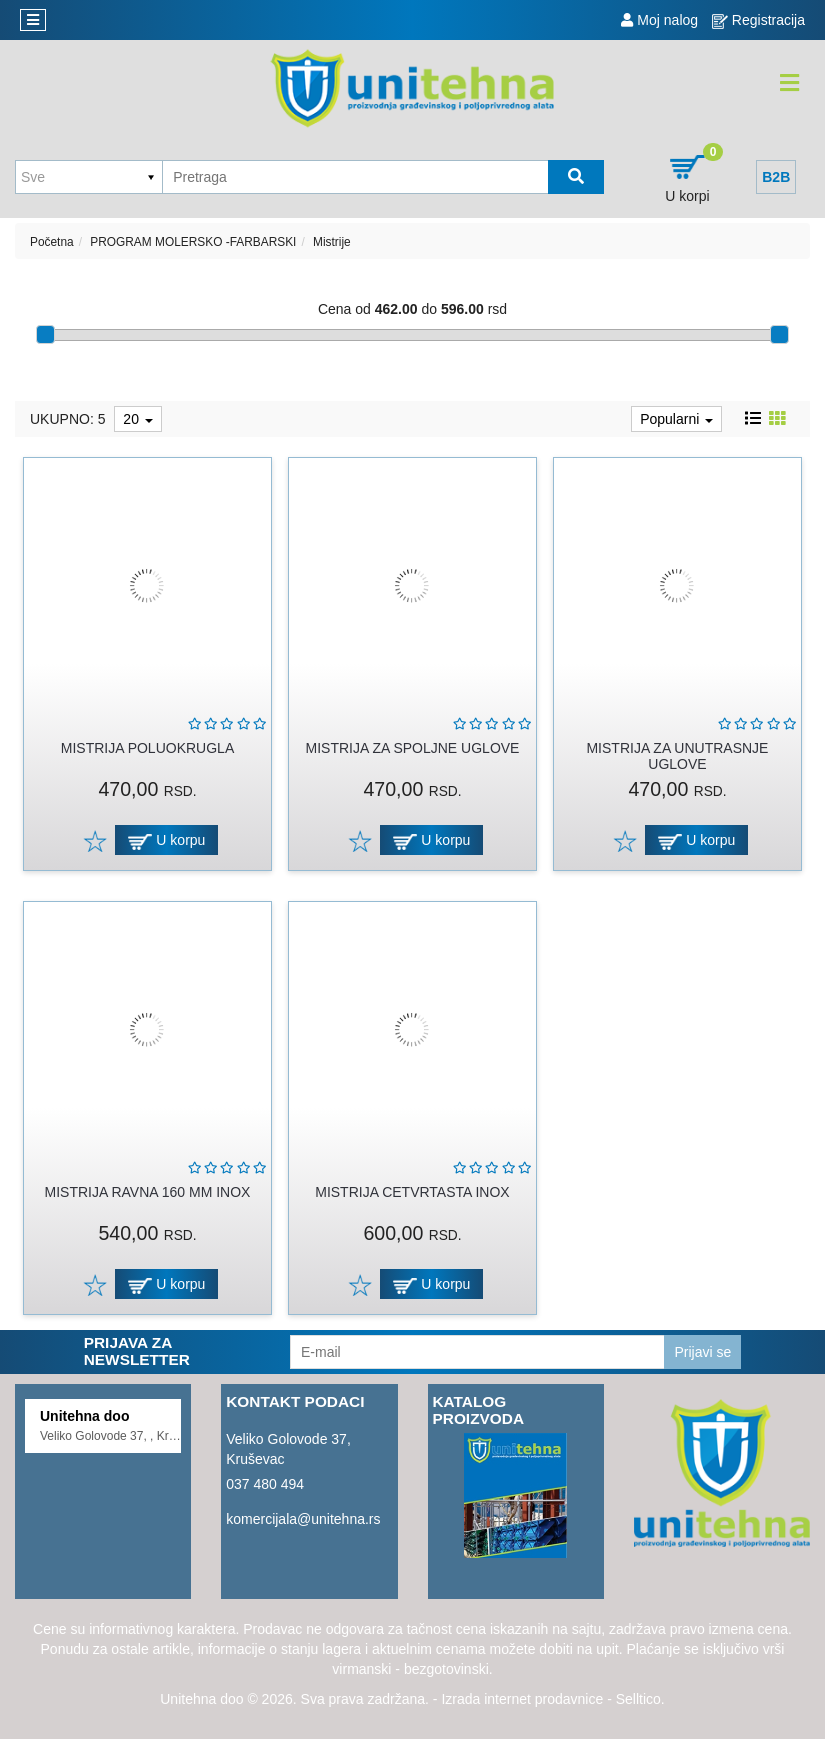  I want to click on Početna, so click(52, 242).